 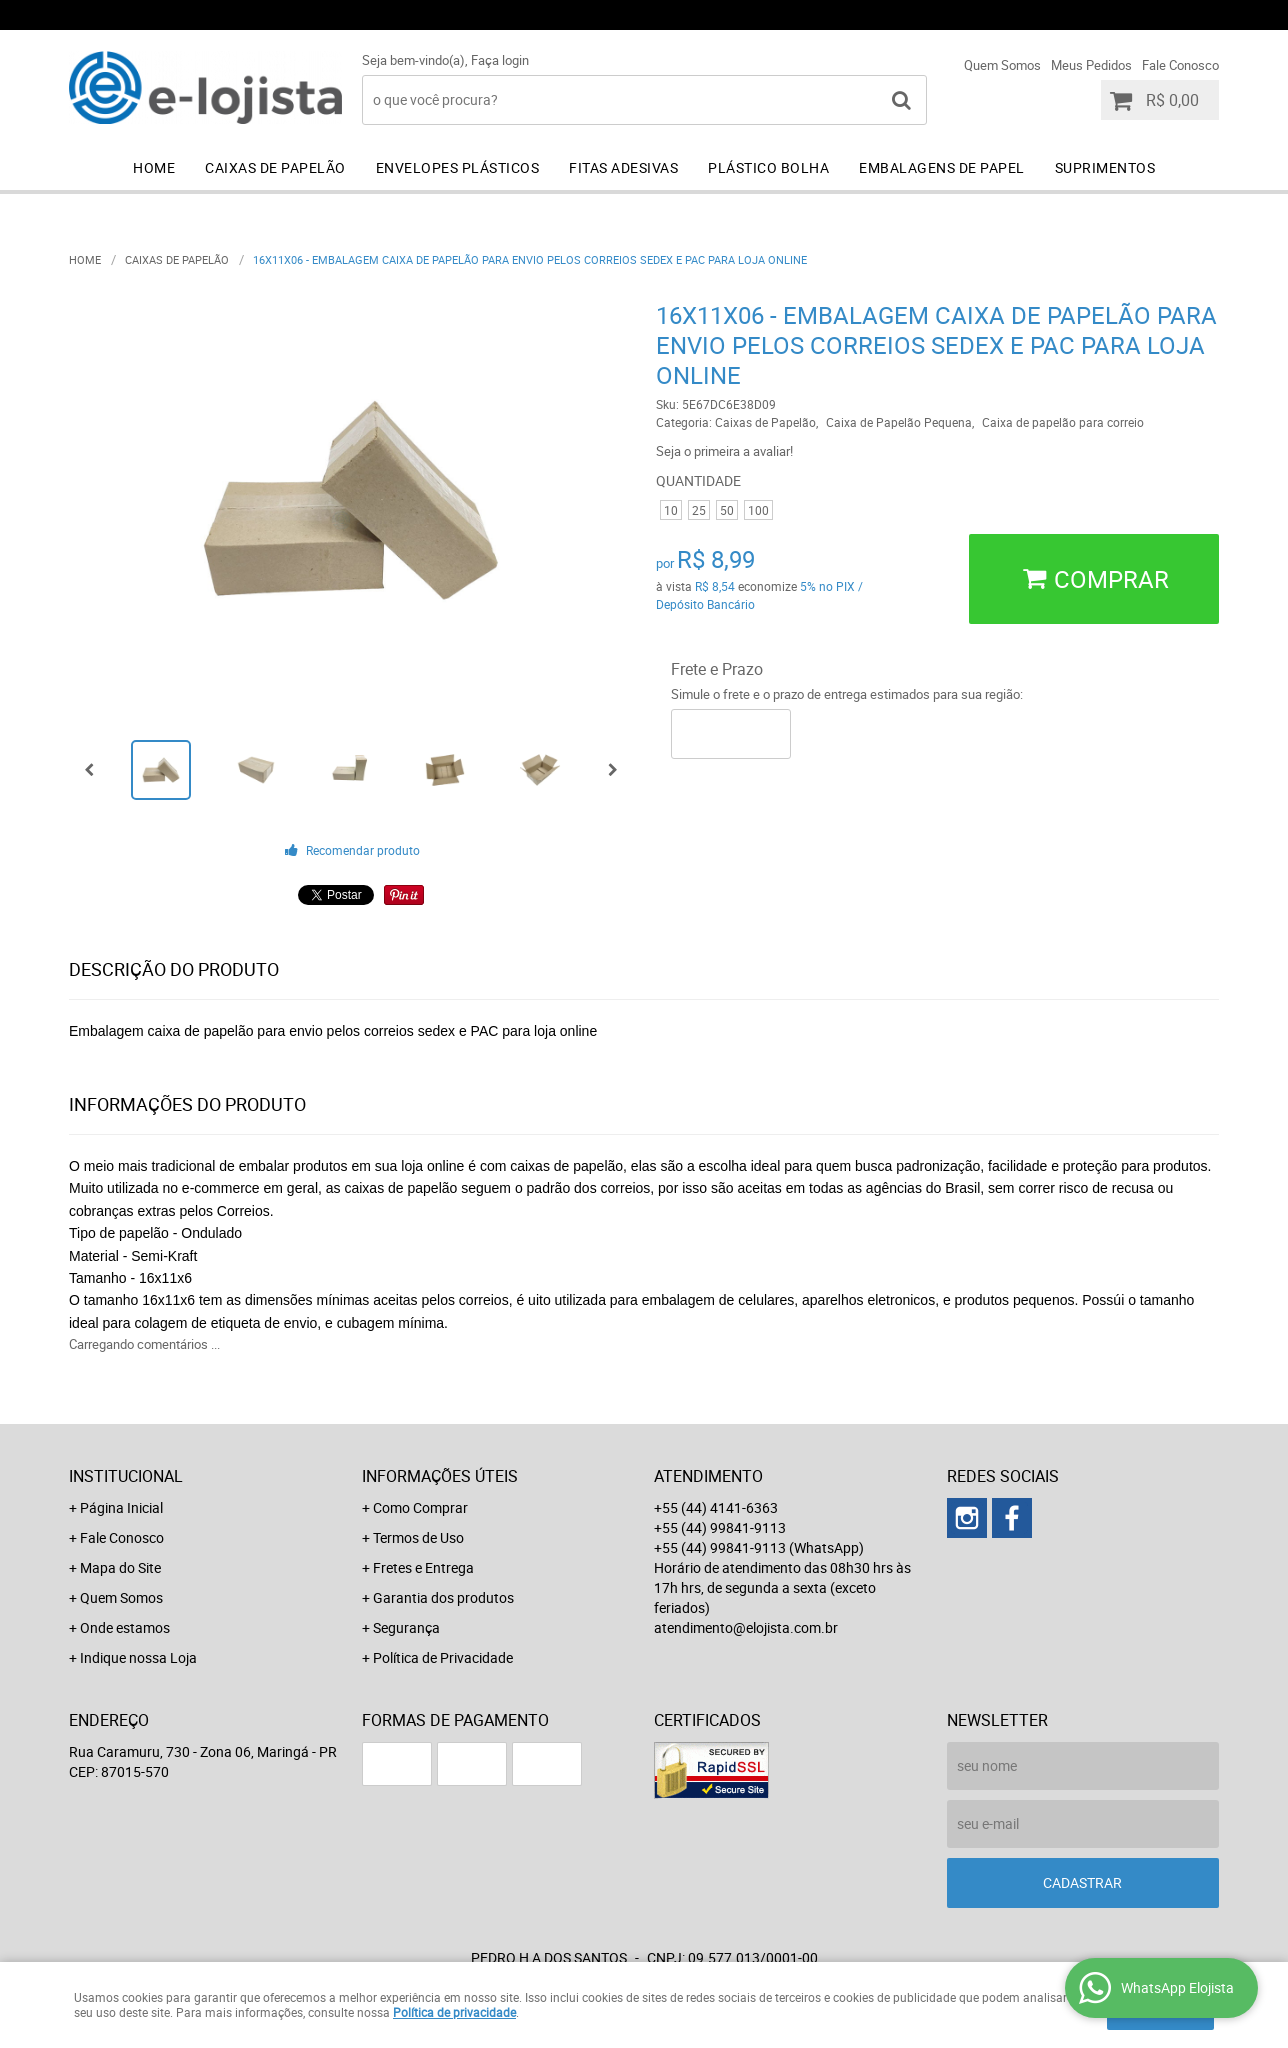 I want to click on Suprimentos, so click(x=1105, y=167).